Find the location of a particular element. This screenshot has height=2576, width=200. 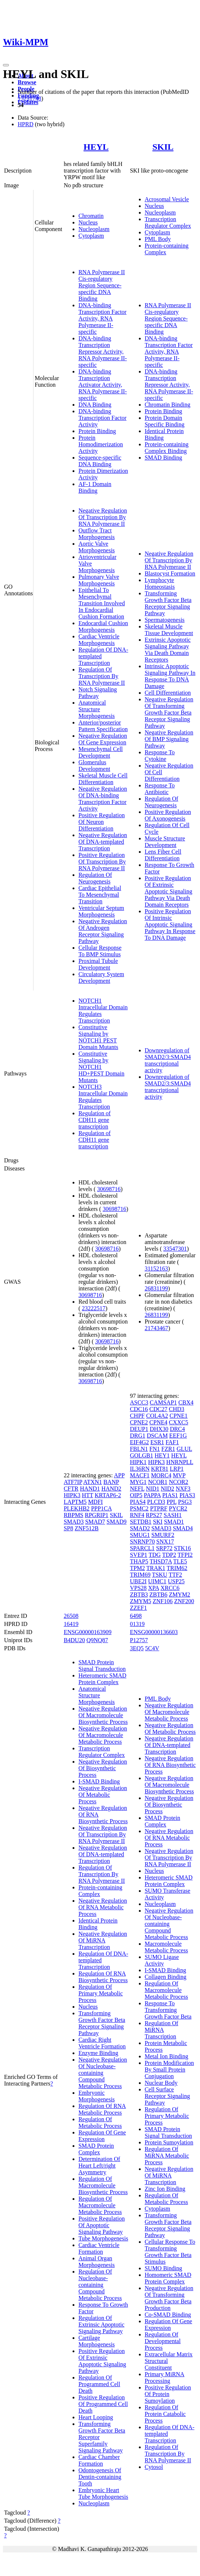

Embryonic Morphogenesis is located at coordinates (96, 2096).